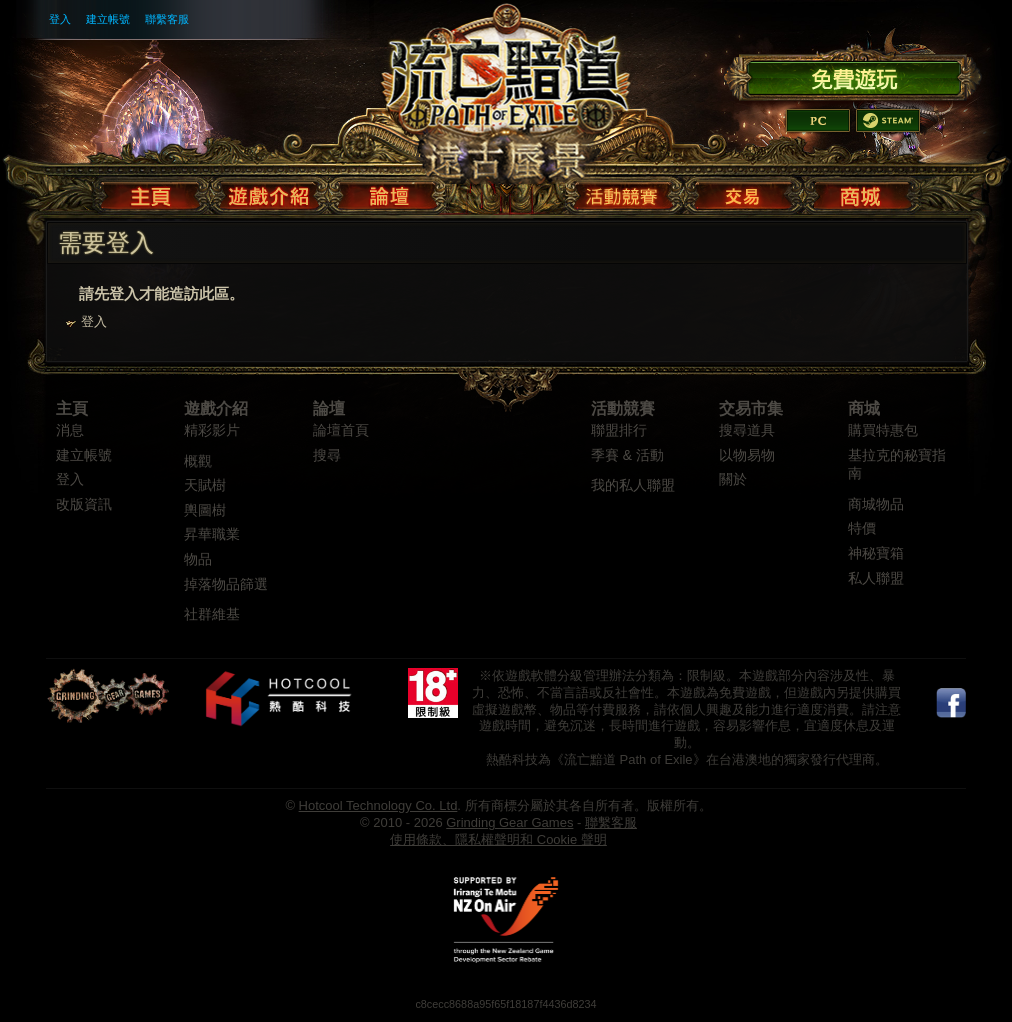 The image size is (1012, 1022). What do you see at coordinates (60, 19) in the screenshot?
I see `登入` at bounding box center [60, 19].